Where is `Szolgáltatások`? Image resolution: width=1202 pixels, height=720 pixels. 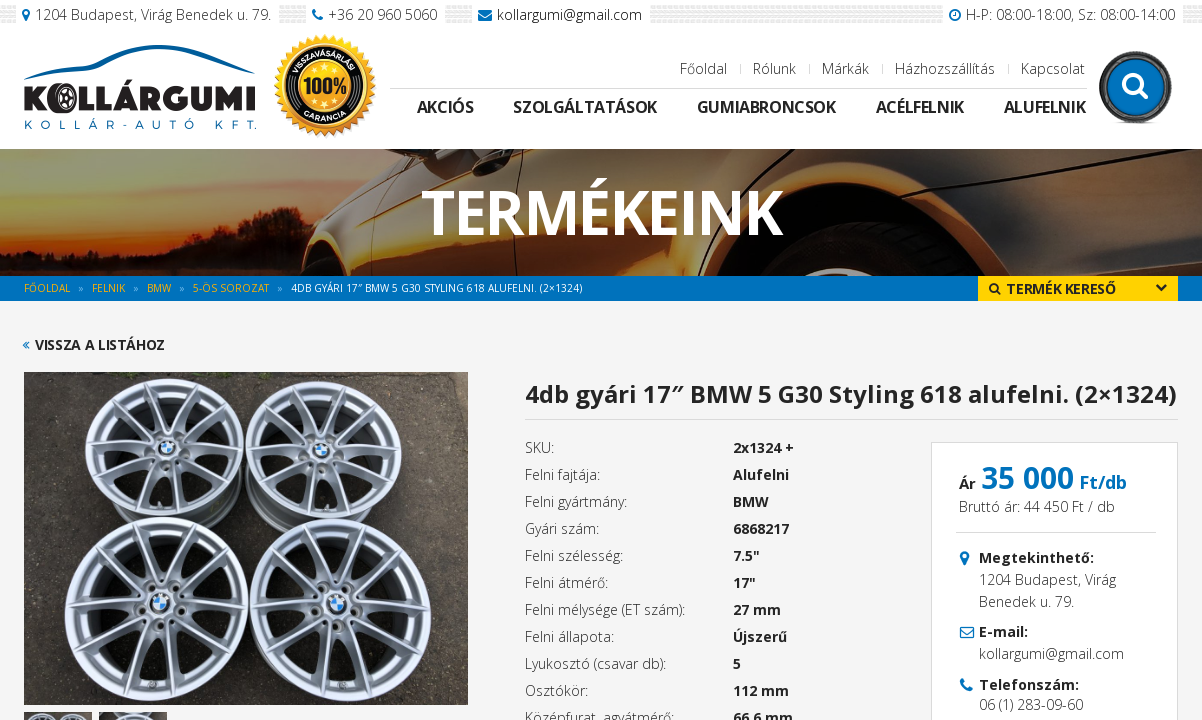
Szolgáltatások is located at coordinates (584, 107).